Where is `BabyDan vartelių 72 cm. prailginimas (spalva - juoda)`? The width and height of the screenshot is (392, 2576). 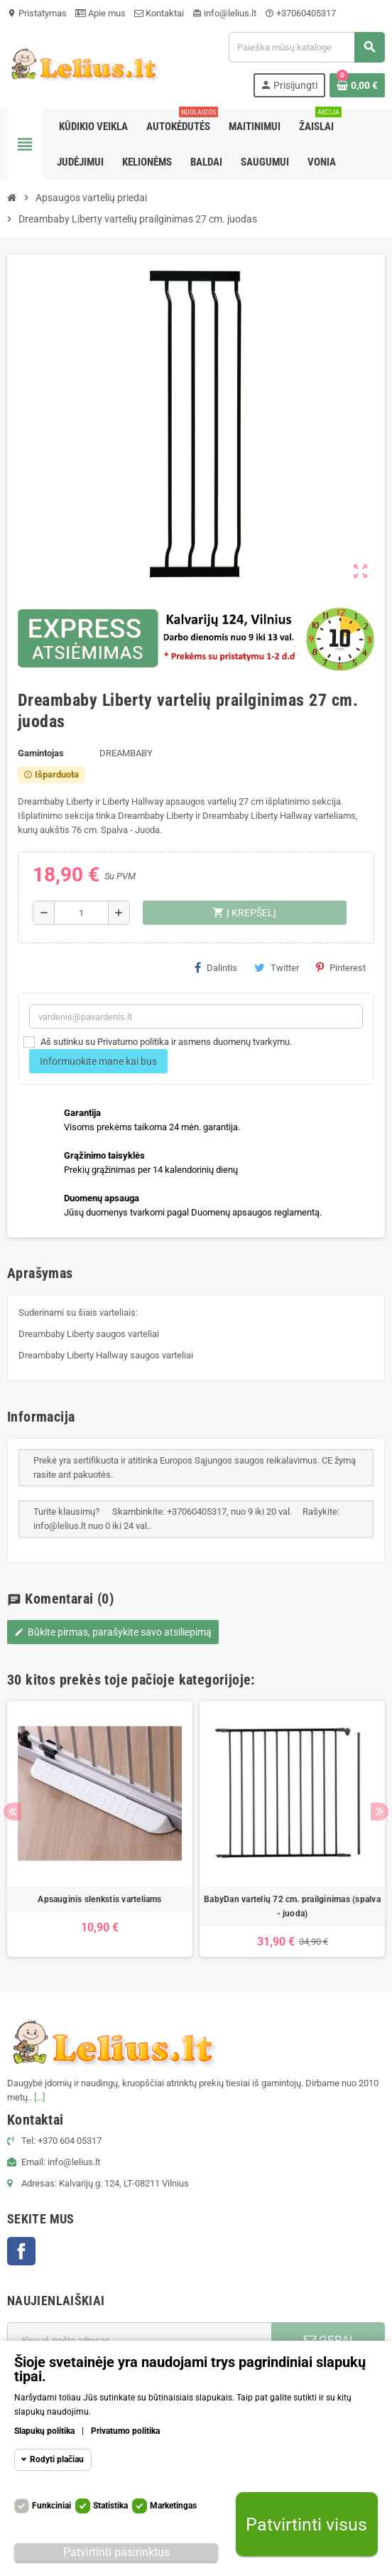 BabyDan vartelių 72 cm. prailginimas (spalva - juoda) is located at coordinates (292, 1906).